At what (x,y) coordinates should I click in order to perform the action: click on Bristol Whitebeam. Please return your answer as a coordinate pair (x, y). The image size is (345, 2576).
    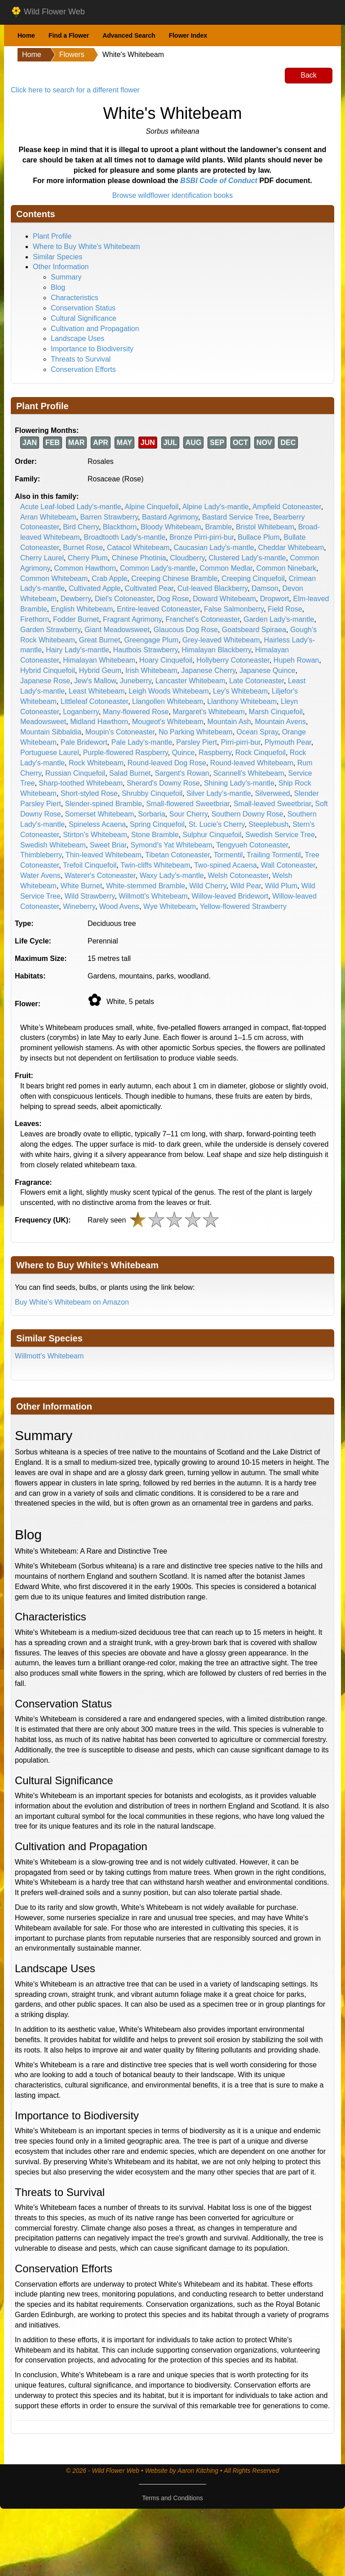
    Looking at the image, I should click on (265, 527).